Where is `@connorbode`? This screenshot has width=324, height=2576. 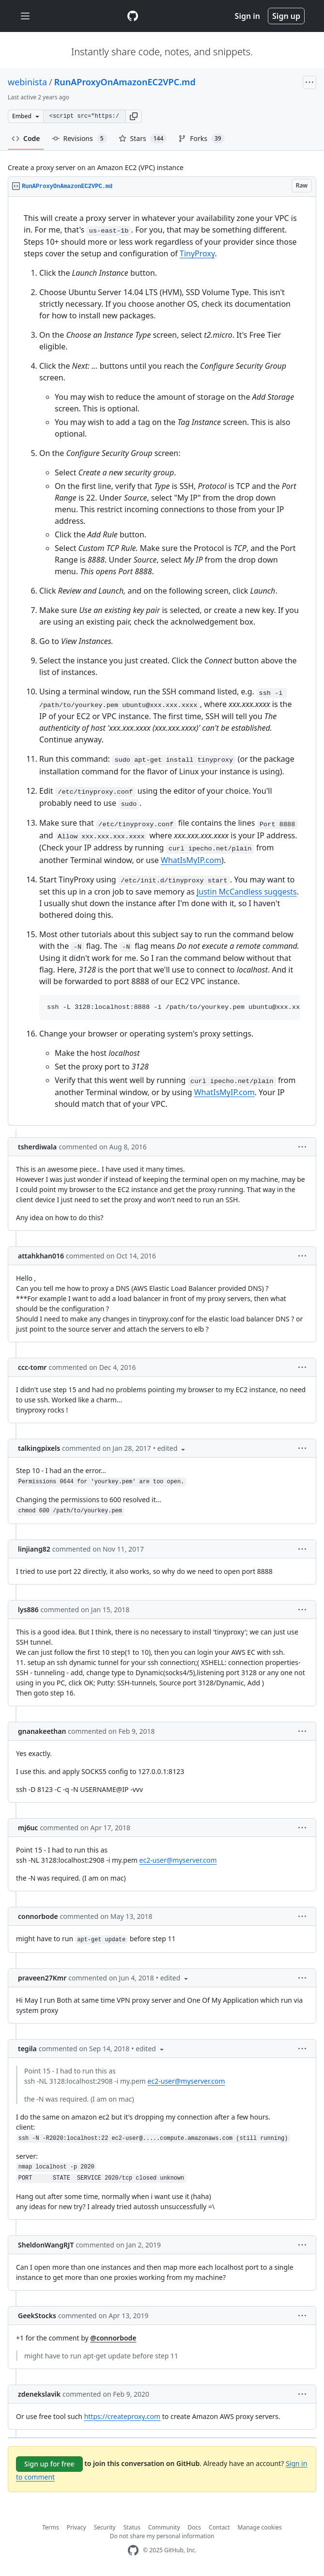 @connorbode is located at coordinates (113, 2337).